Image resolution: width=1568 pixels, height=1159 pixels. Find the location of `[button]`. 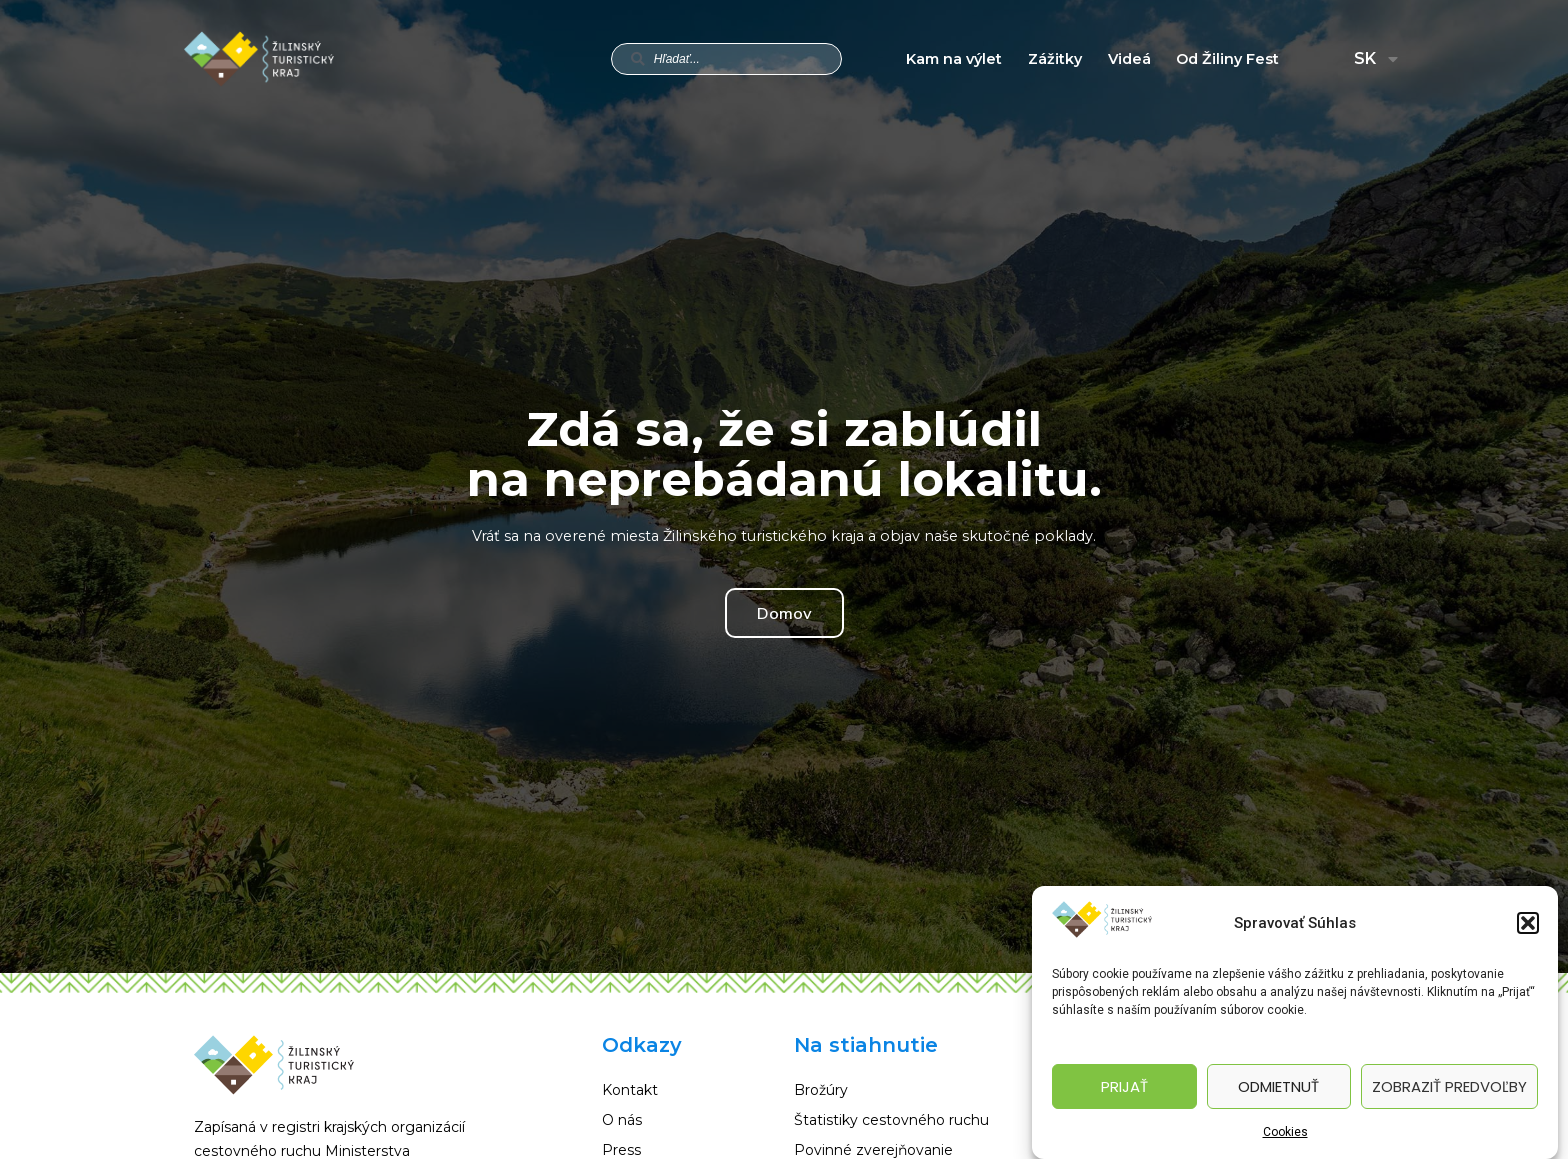

[button] is located at coordinates (1528, 923).